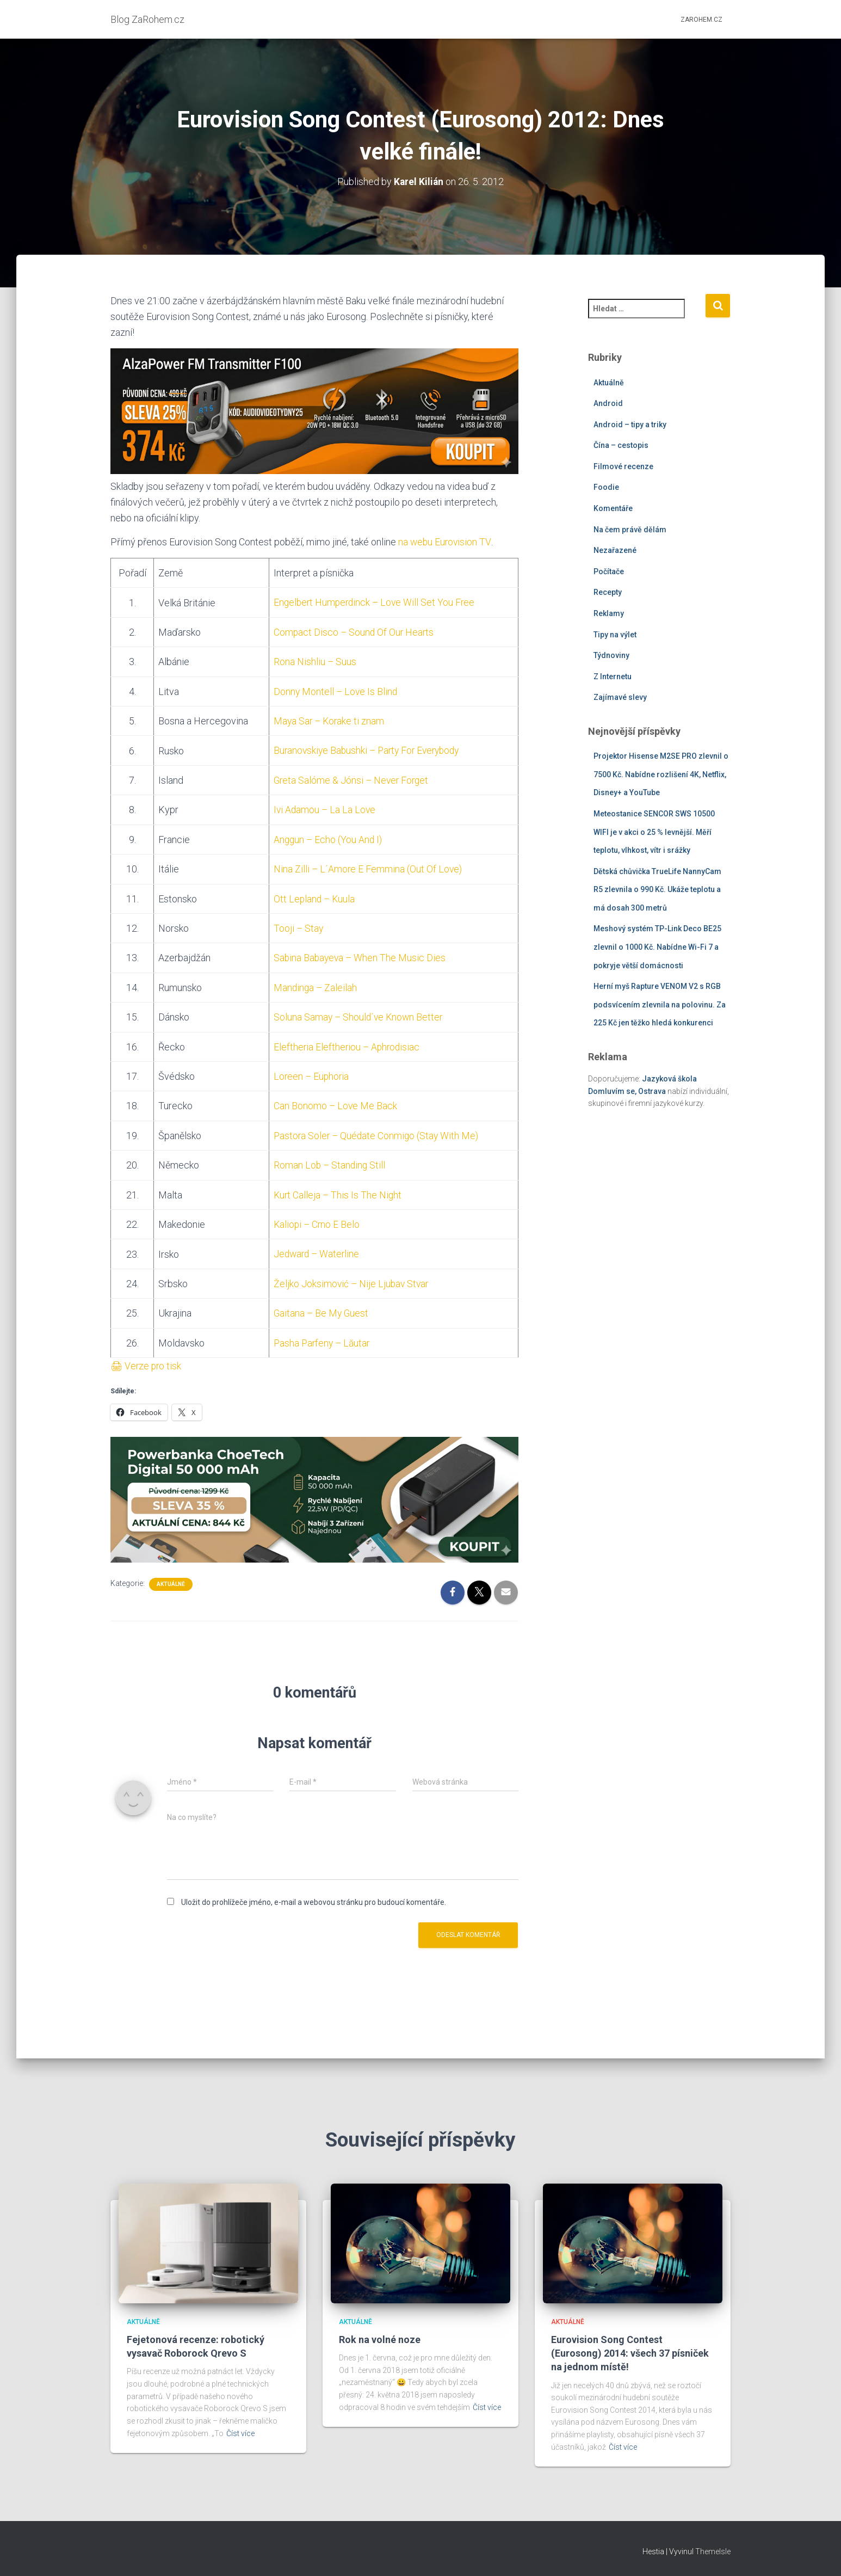 This screenshot has width=841, height=2576. Describe the element at coordinates (351, 1279) in the screenshot. I see `Željko Joksimović – Nije Ljubav Stvar` at that location.